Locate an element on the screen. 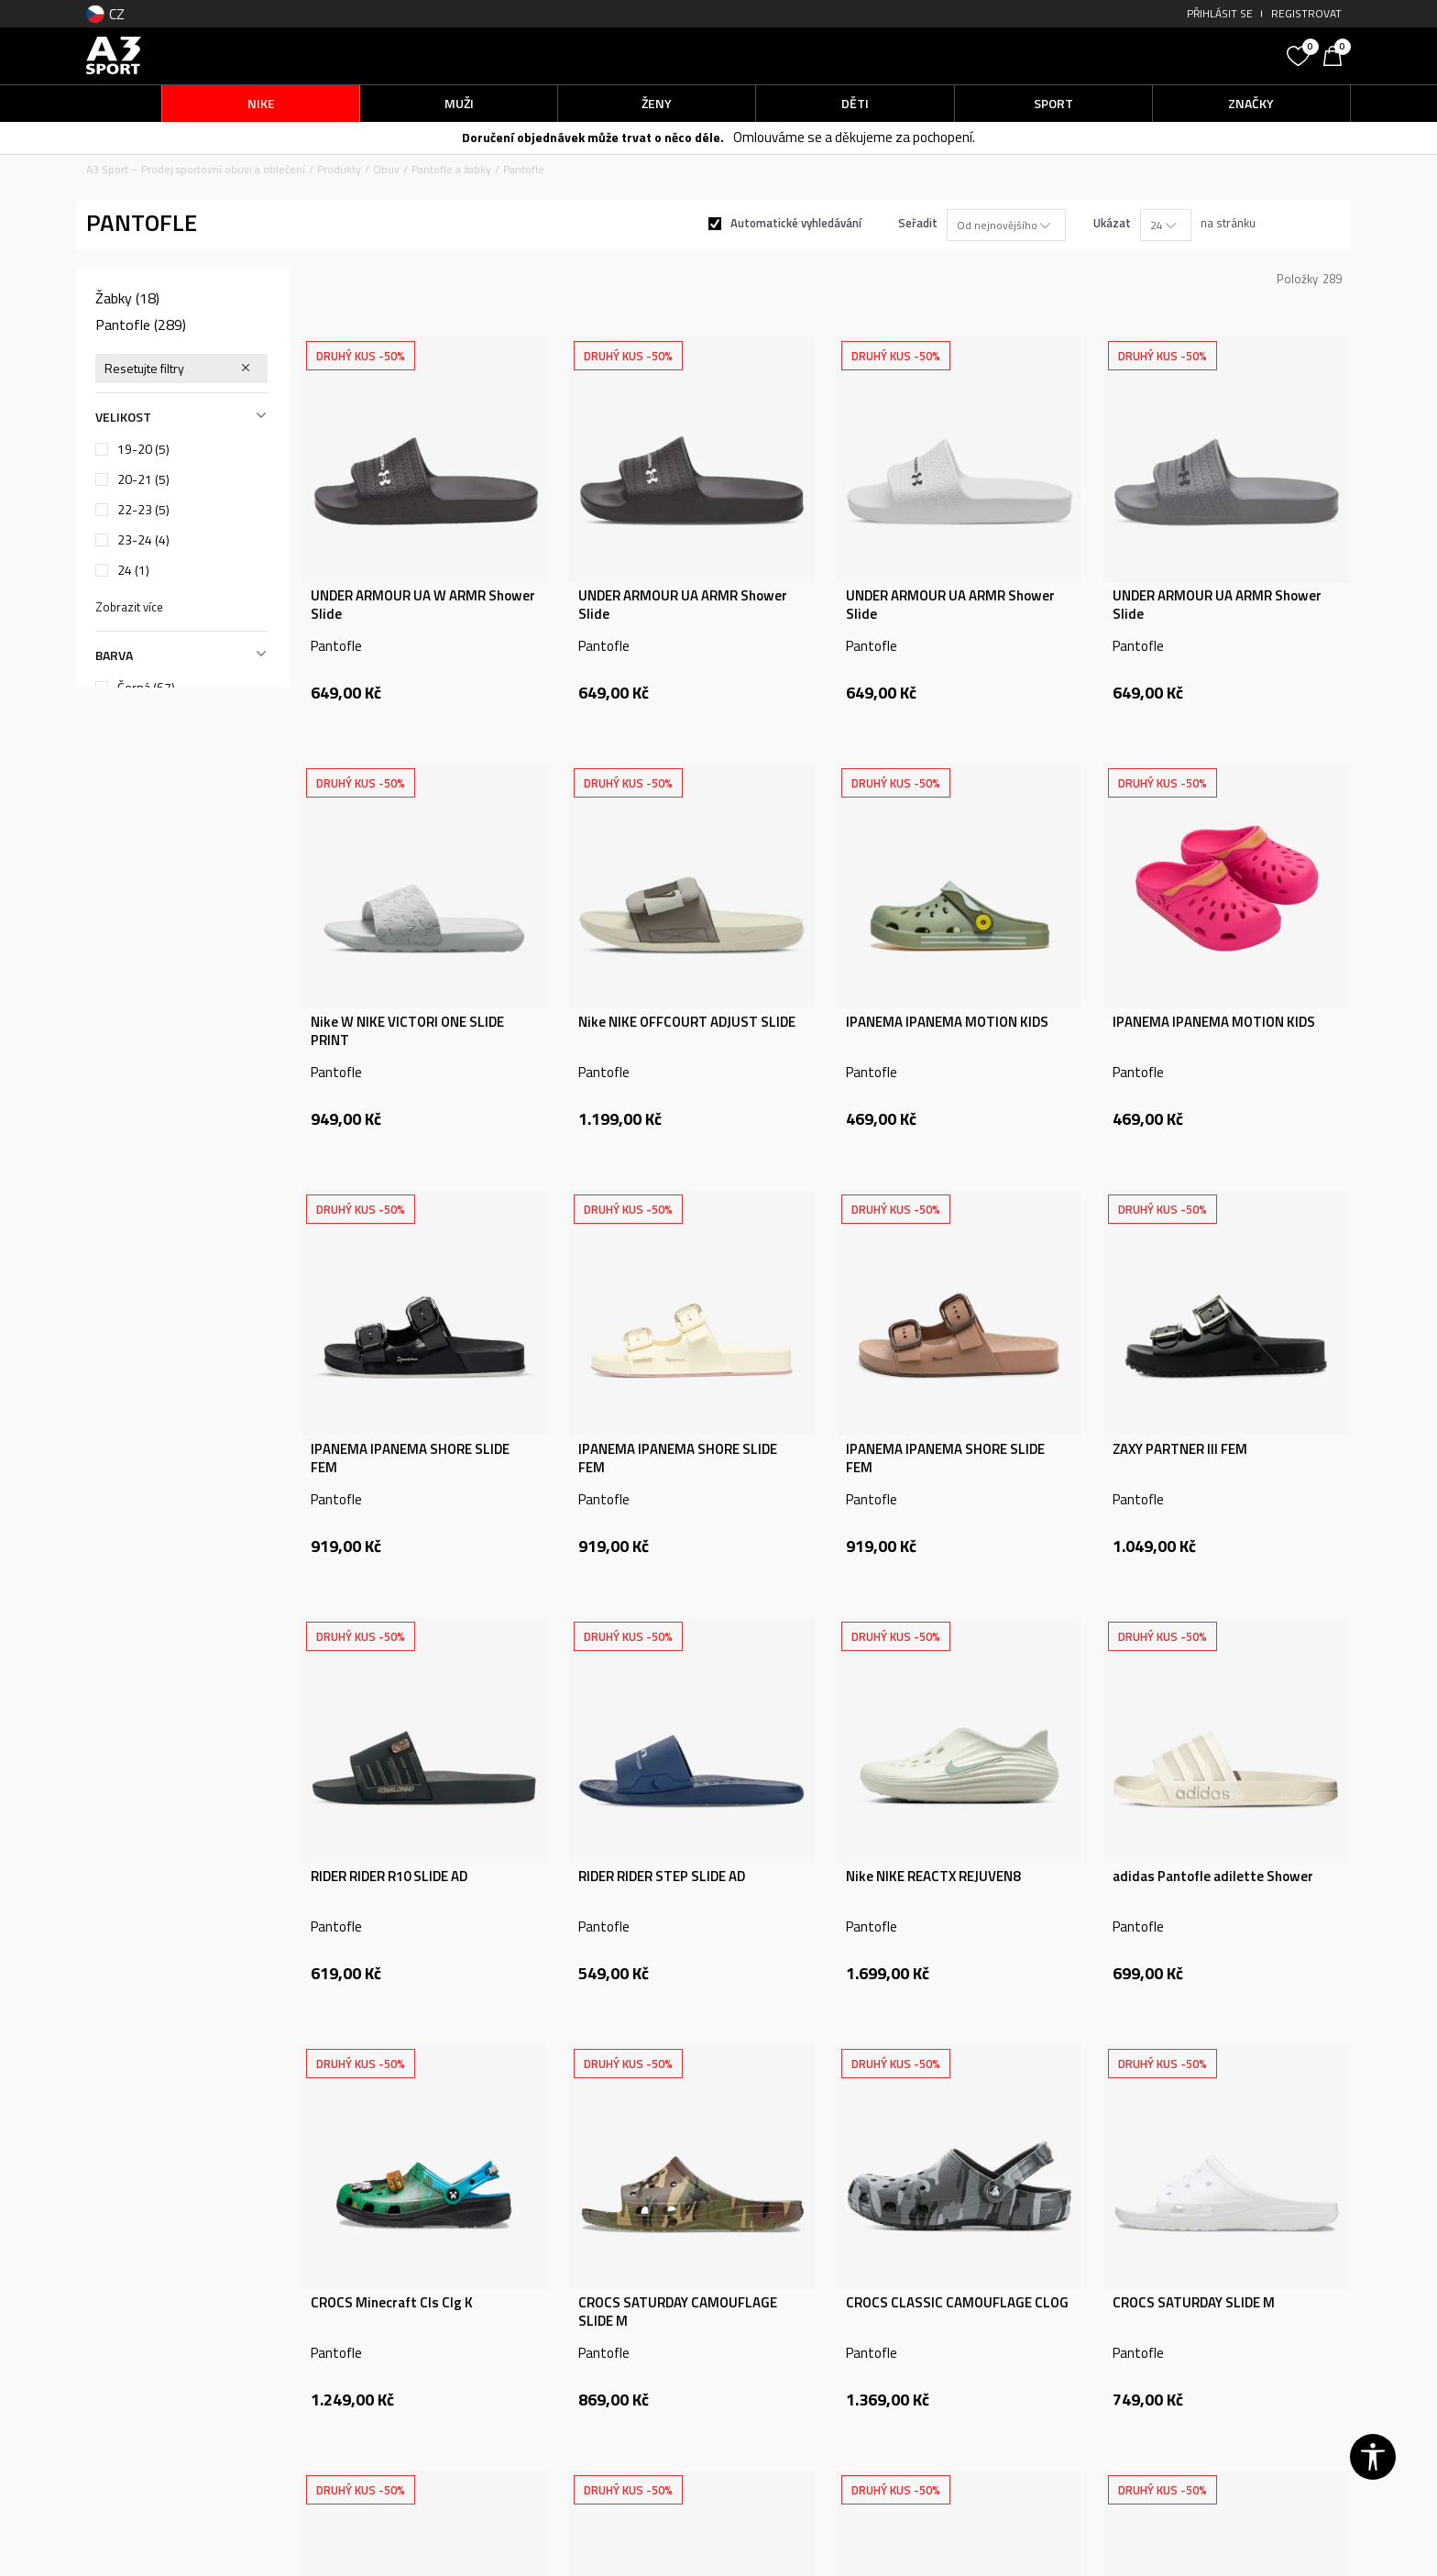  IPANEMA IPANEMA SHORE SLIDE FEM is located at coordinates (410, 1458).